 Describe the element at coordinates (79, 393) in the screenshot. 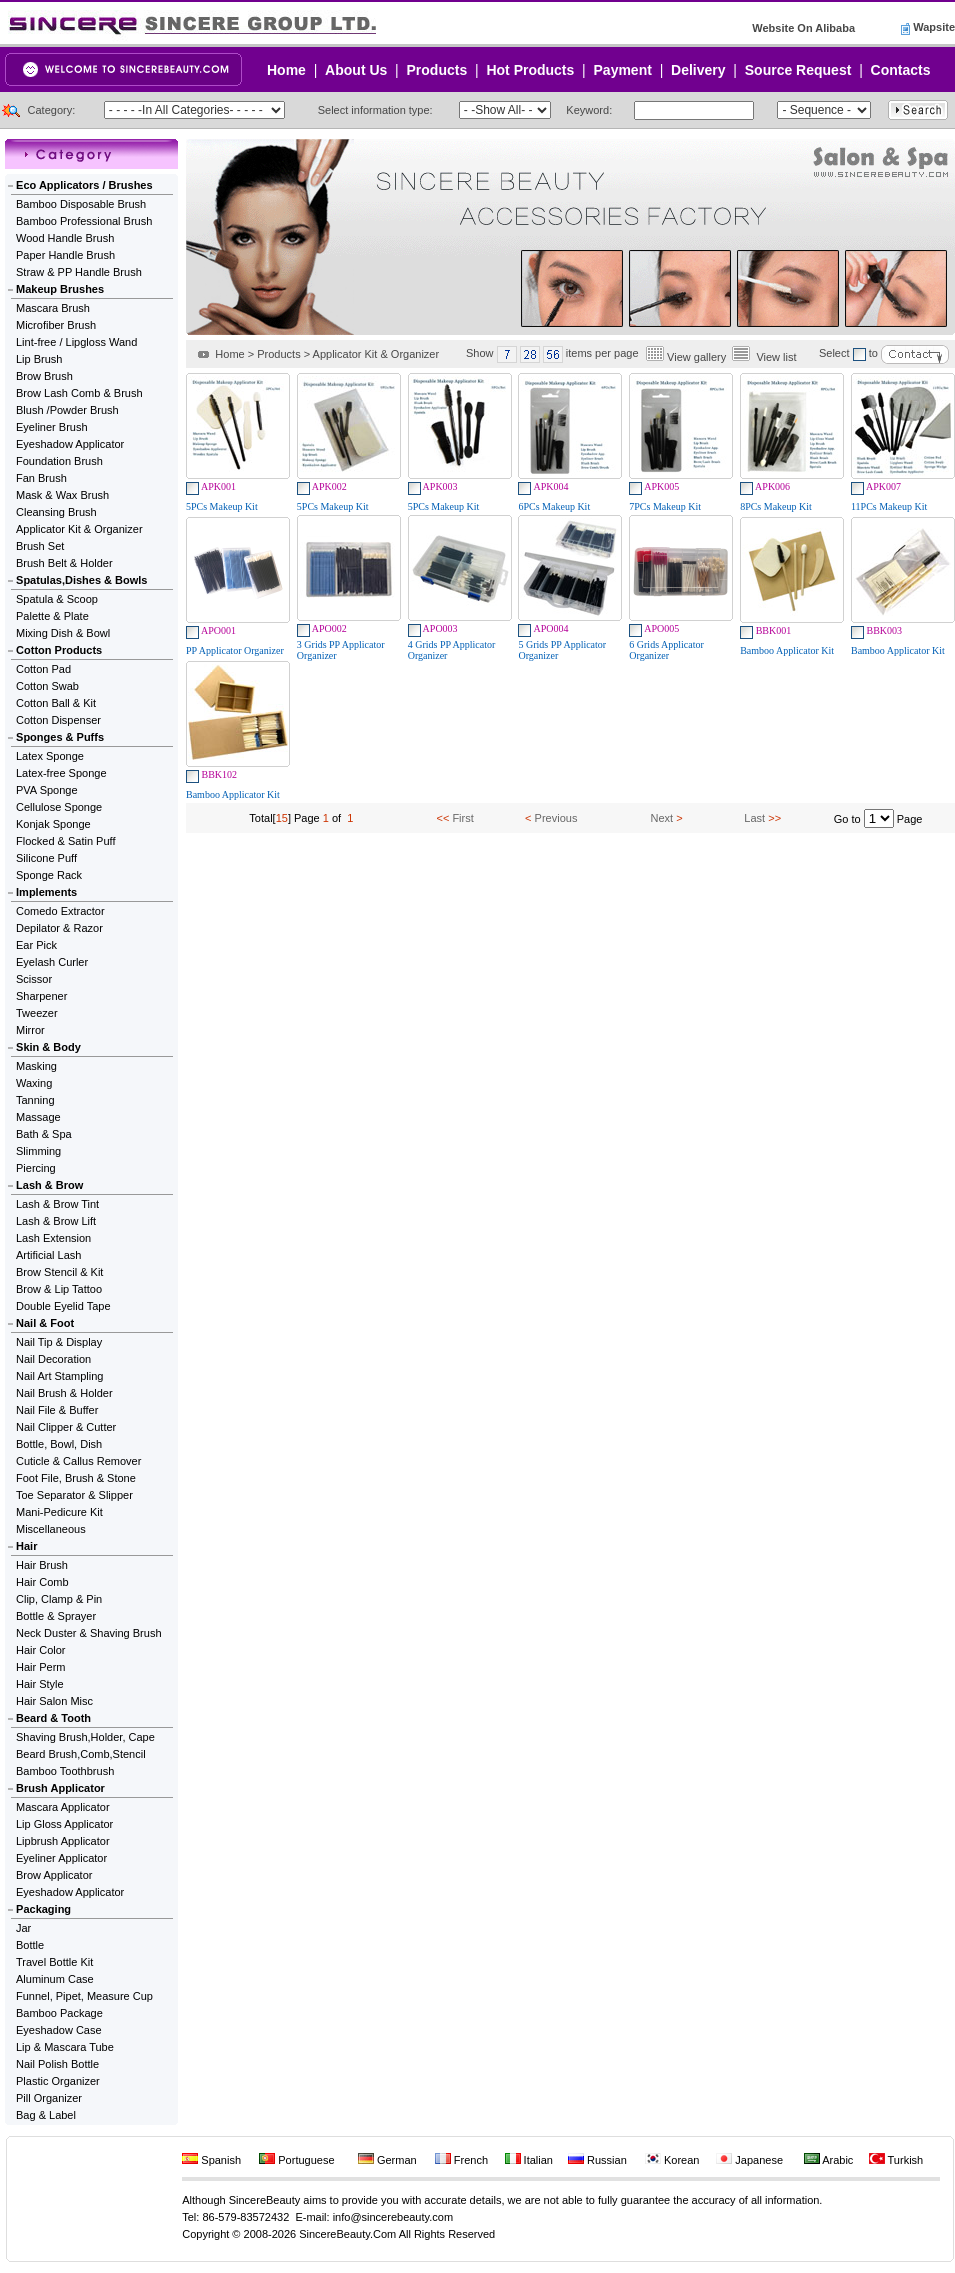

I see `Brow Lash Comb & Brush` at that location.